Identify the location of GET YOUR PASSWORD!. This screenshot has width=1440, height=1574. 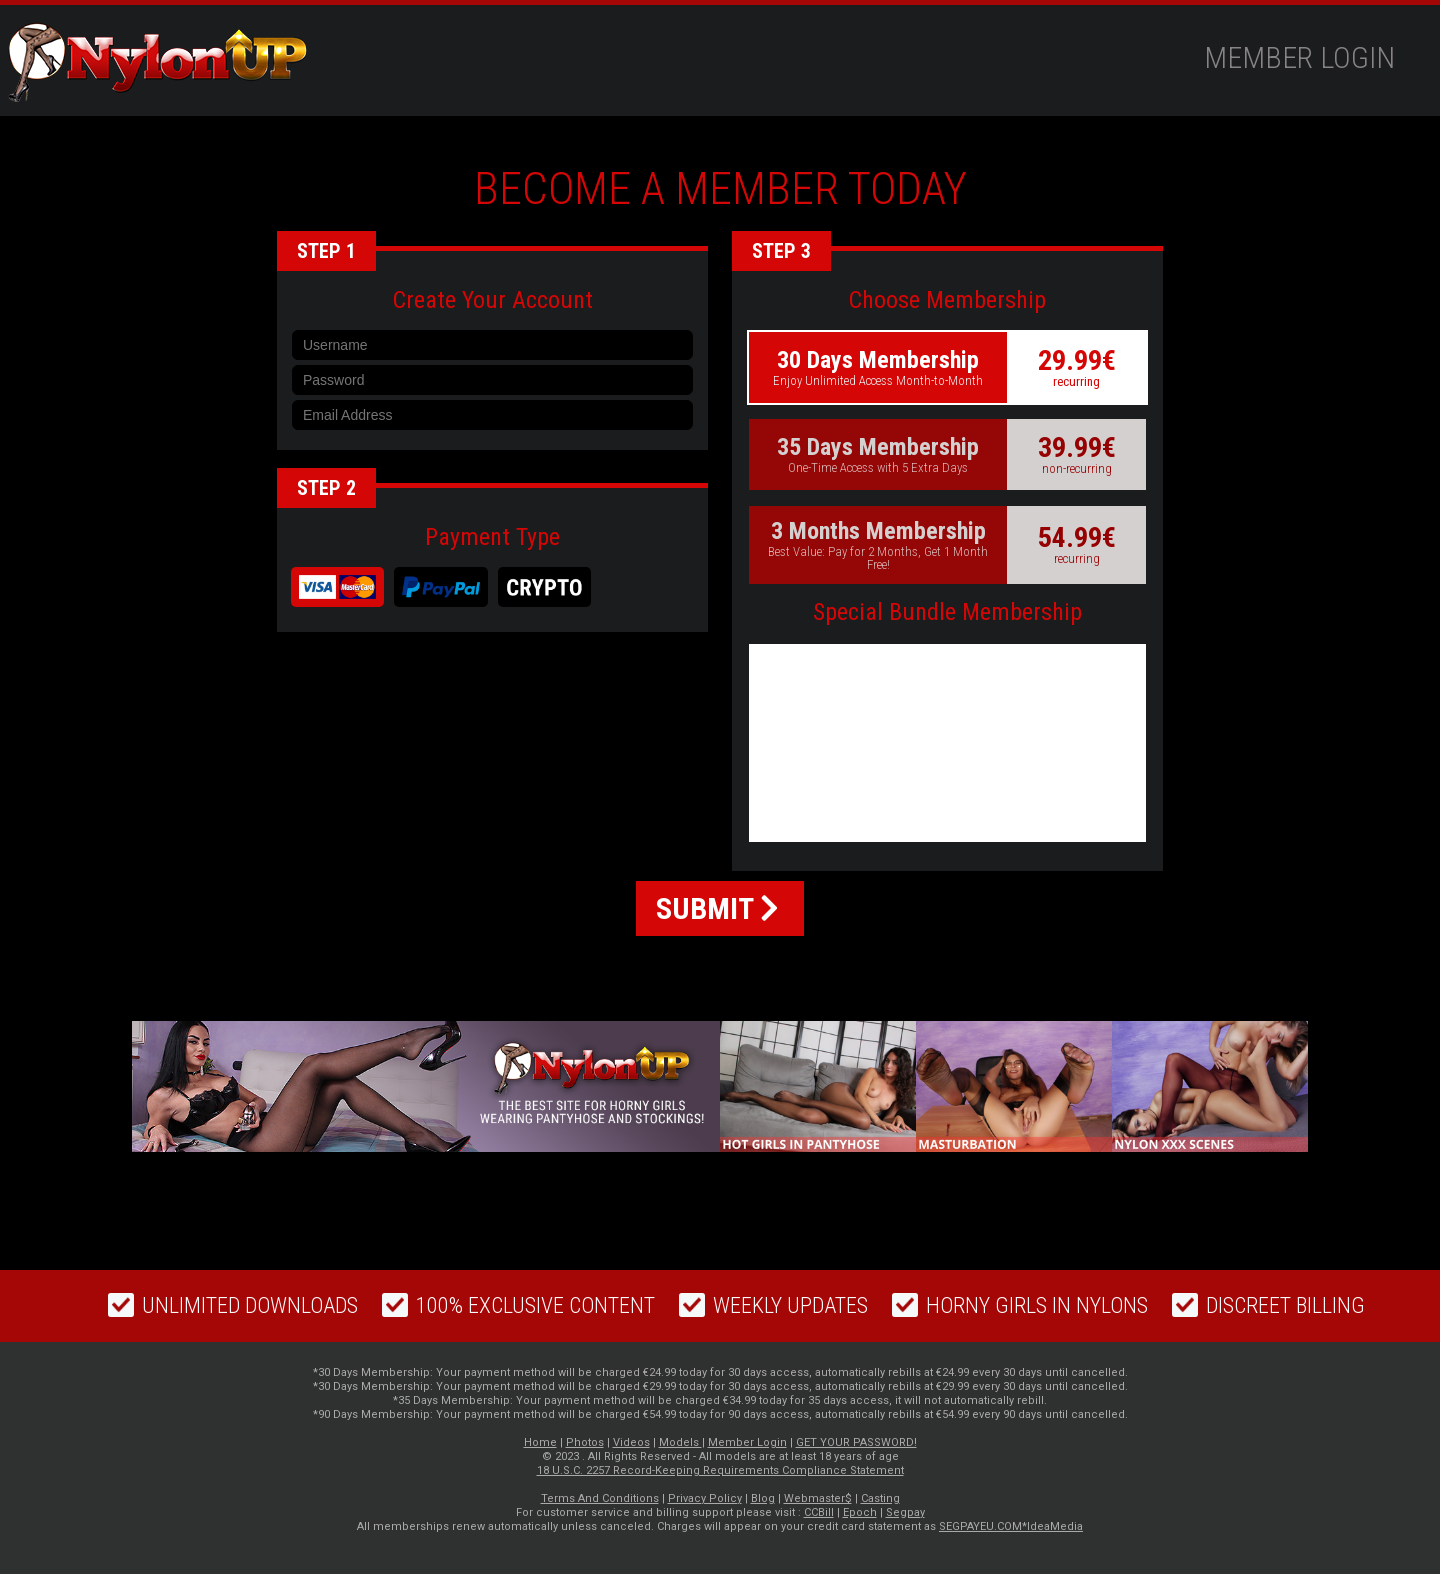
(856, 1442).